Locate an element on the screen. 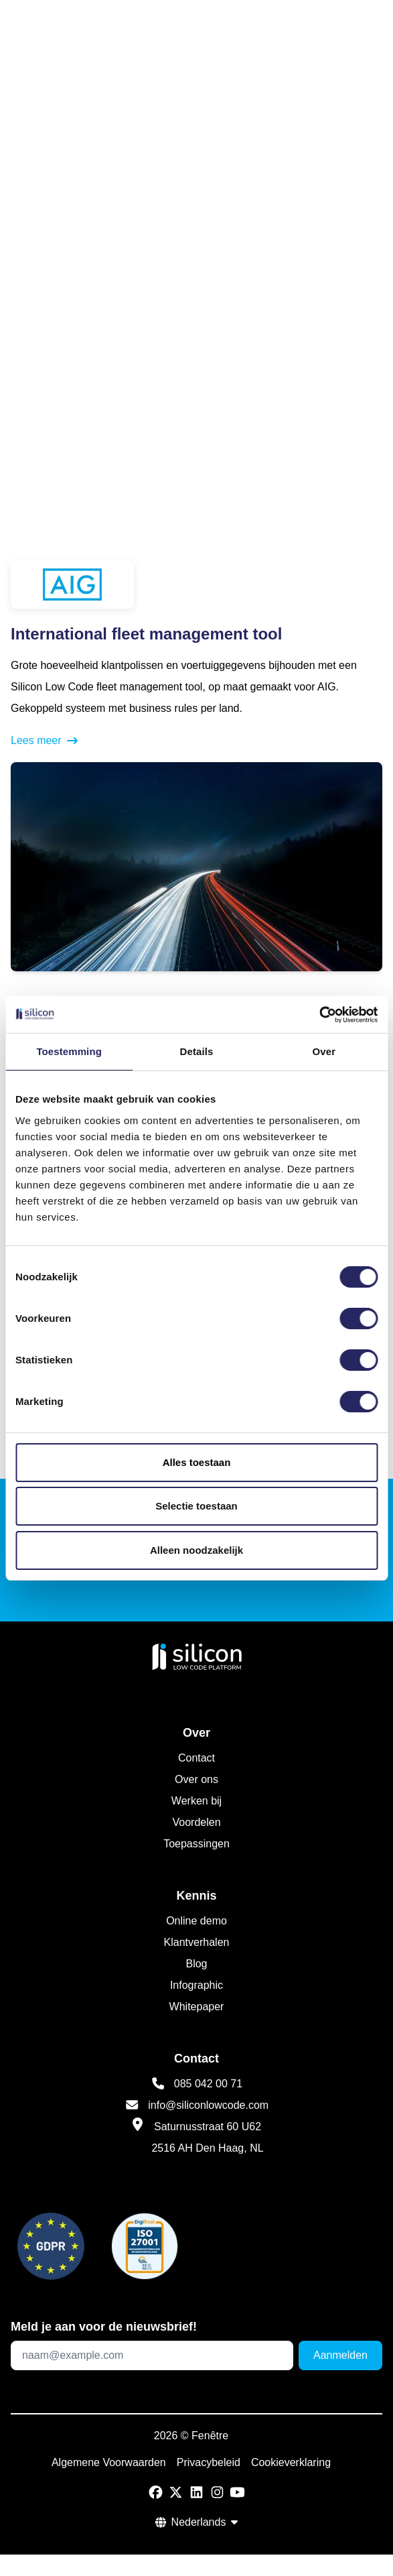  Contact is located at coordinates (196, 1758).